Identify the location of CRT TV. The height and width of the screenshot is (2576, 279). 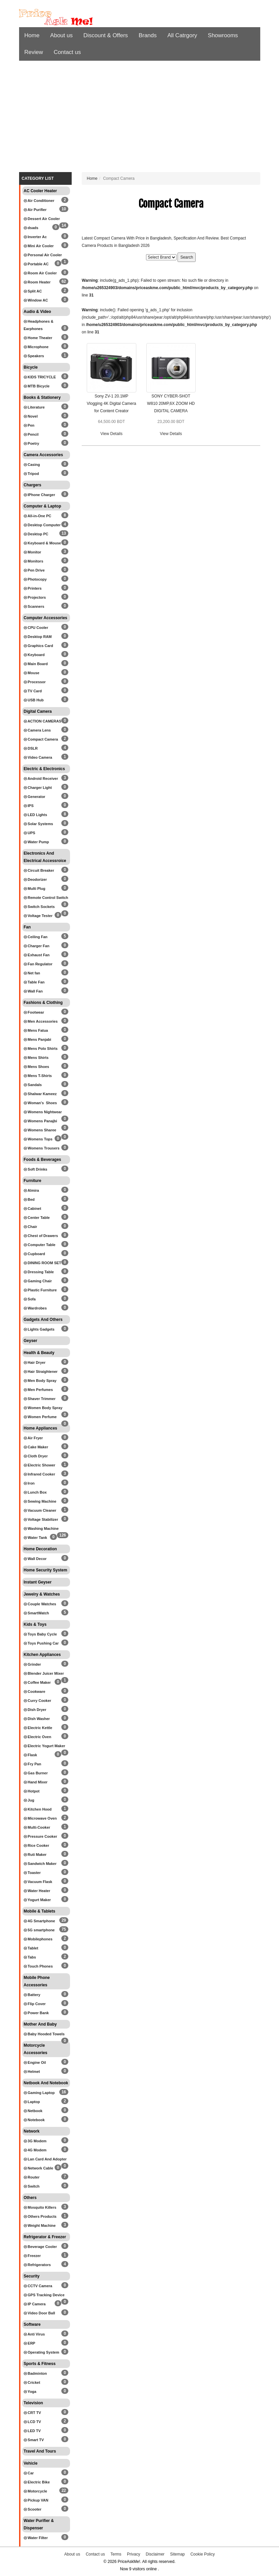
(32, 2413).